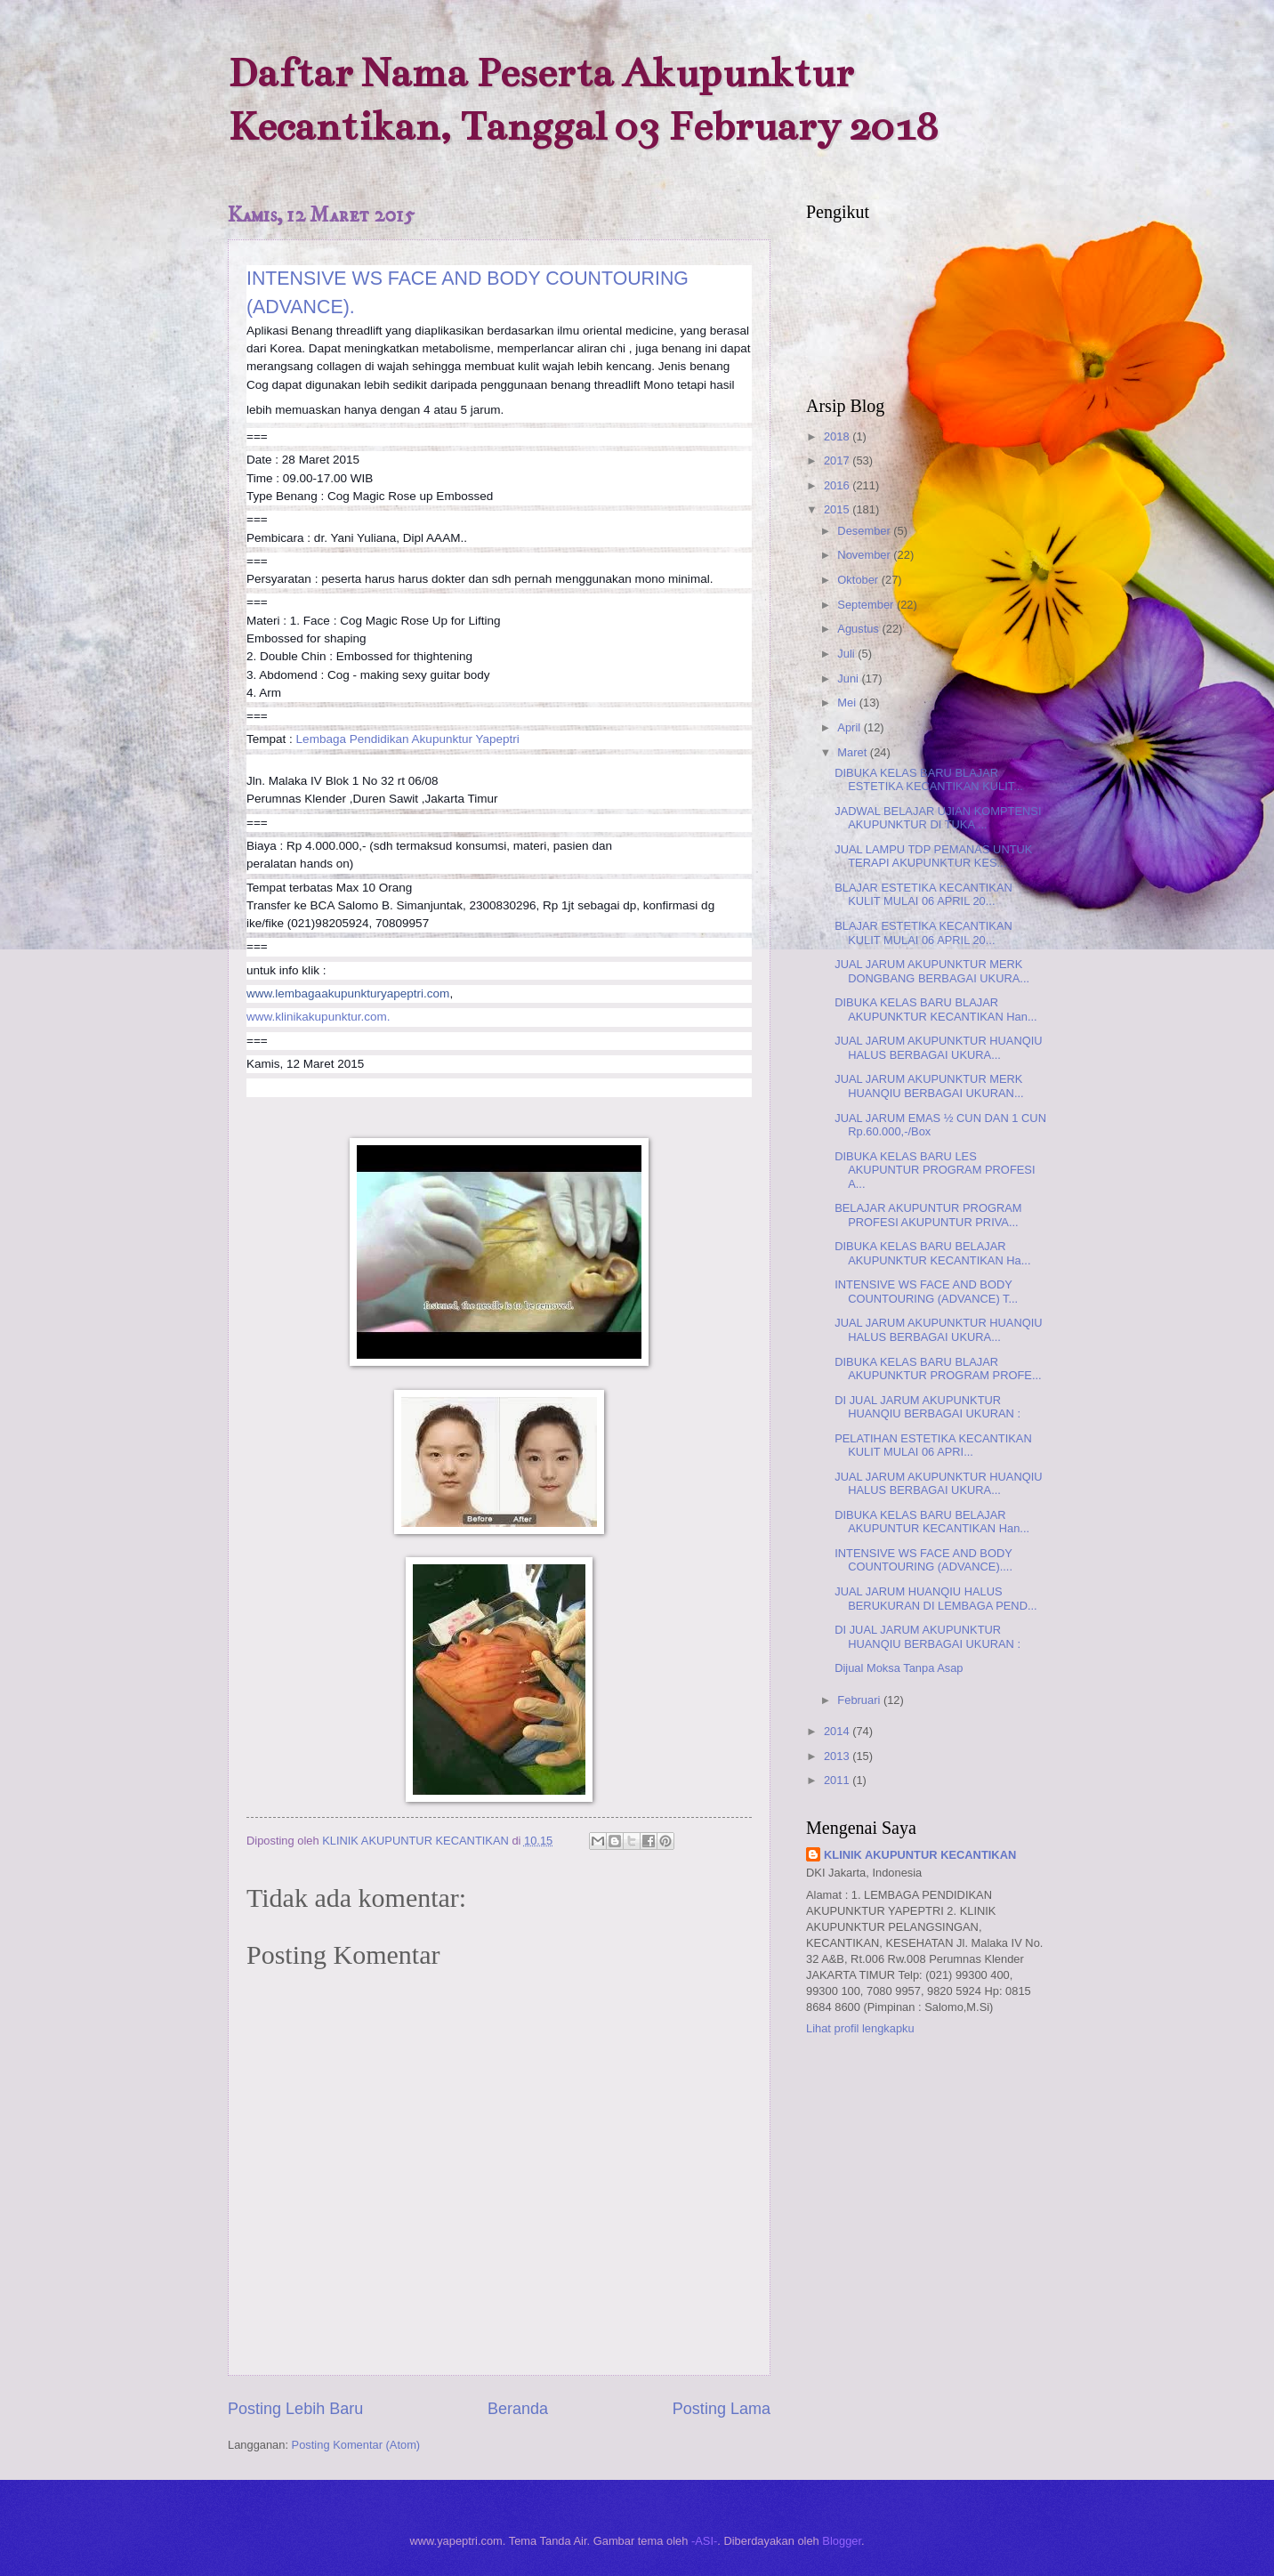 The height and width of the screenshot is (2576, 1274). Describe the element at coordinates (859, 628) in the screenshot. I see `Agustus` at that location.